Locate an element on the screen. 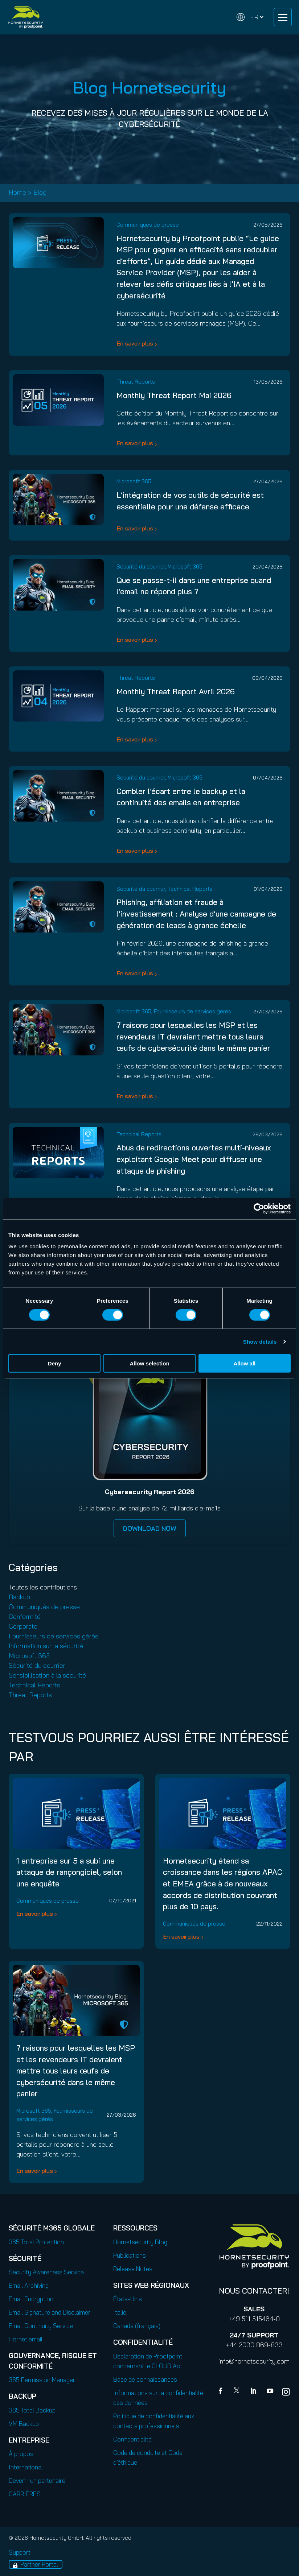  Hornetsecurity Blog is located at coordinates (140, 2242).